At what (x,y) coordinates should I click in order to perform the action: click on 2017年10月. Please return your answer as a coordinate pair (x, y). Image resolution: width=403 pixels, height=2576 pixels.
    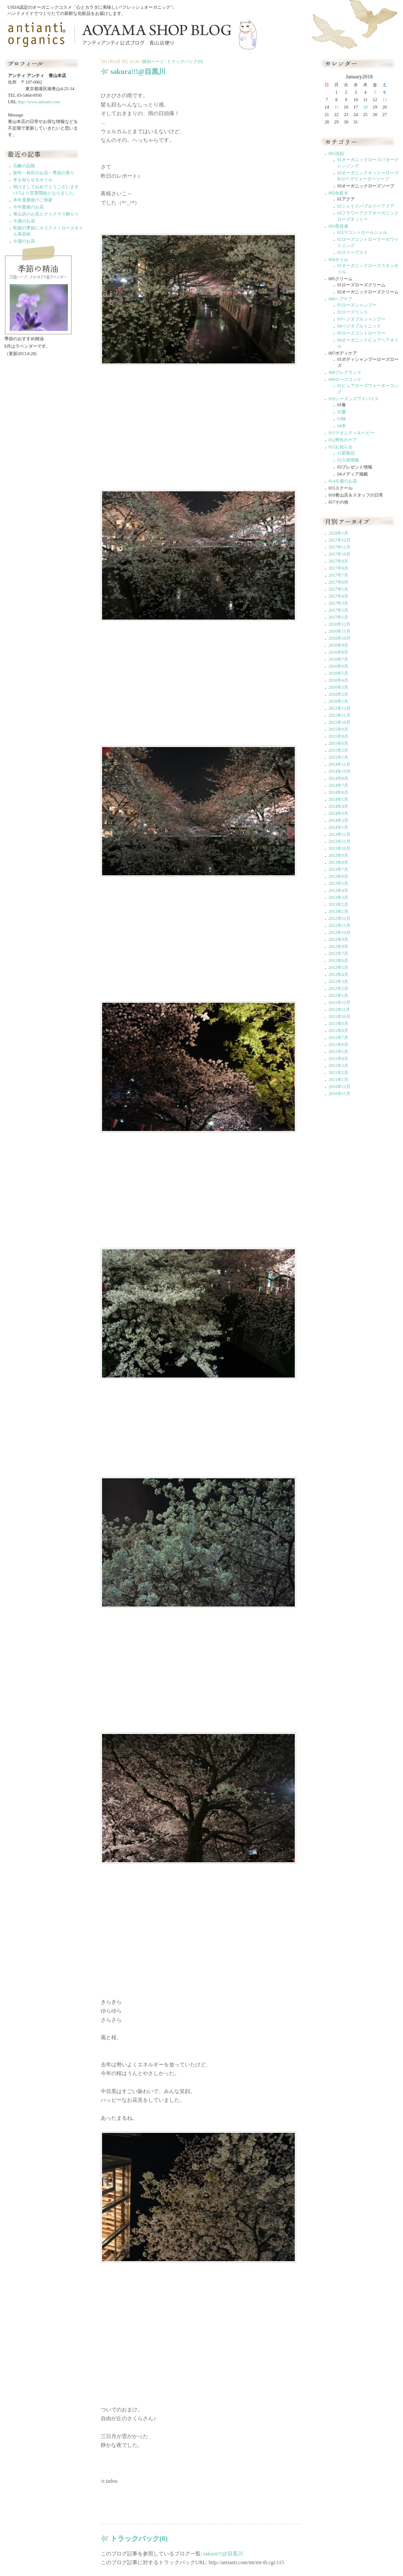
    Looking at the image, I should click on (339, 554).